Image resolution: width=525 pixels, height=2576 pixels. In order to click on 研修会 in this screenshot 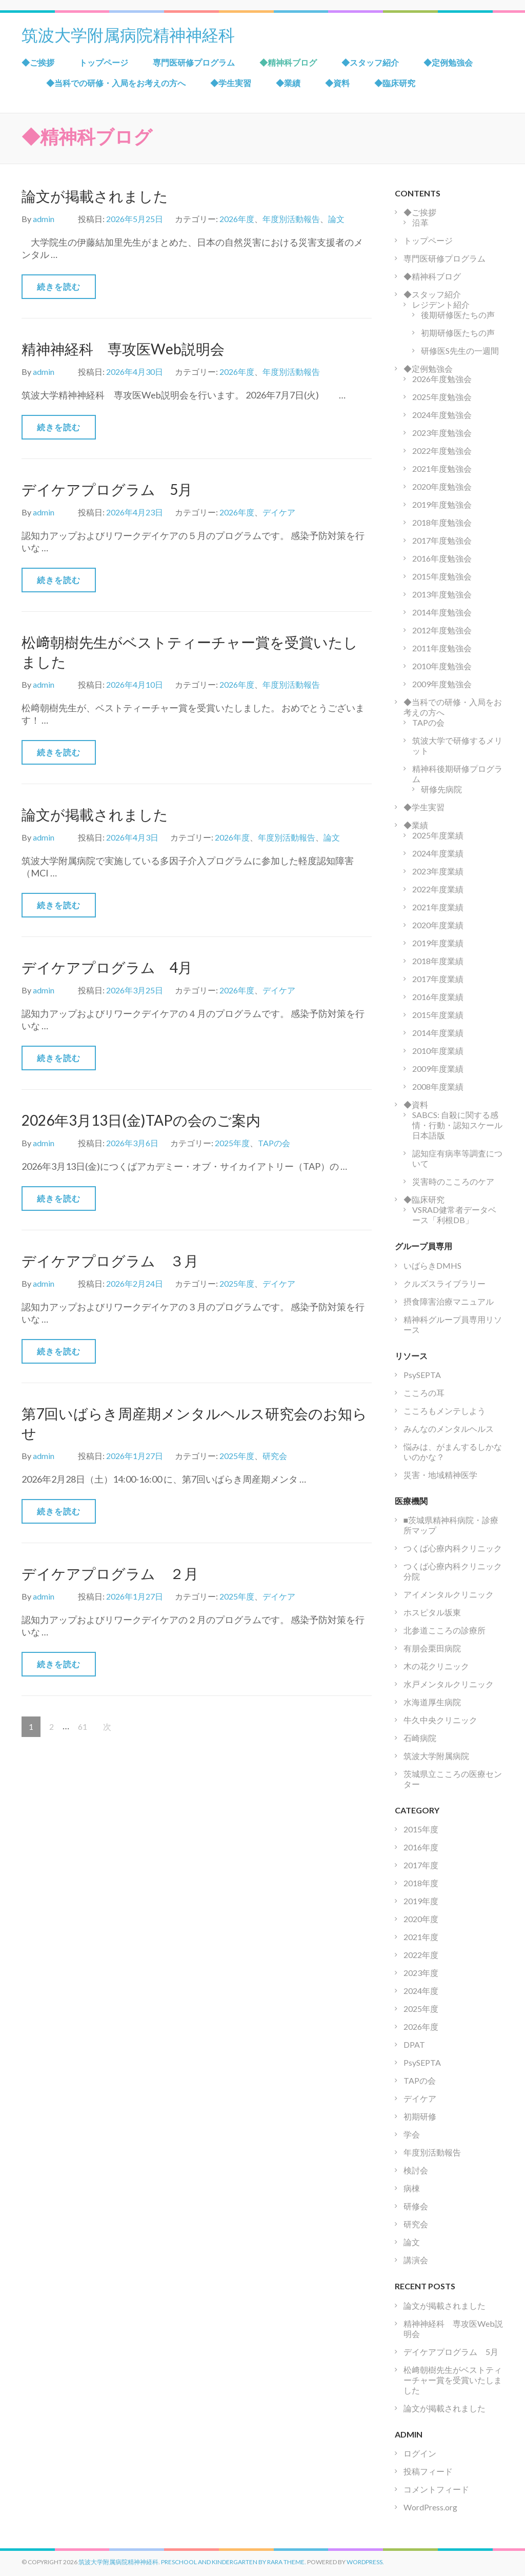, I will do `click(415, 2206)`.